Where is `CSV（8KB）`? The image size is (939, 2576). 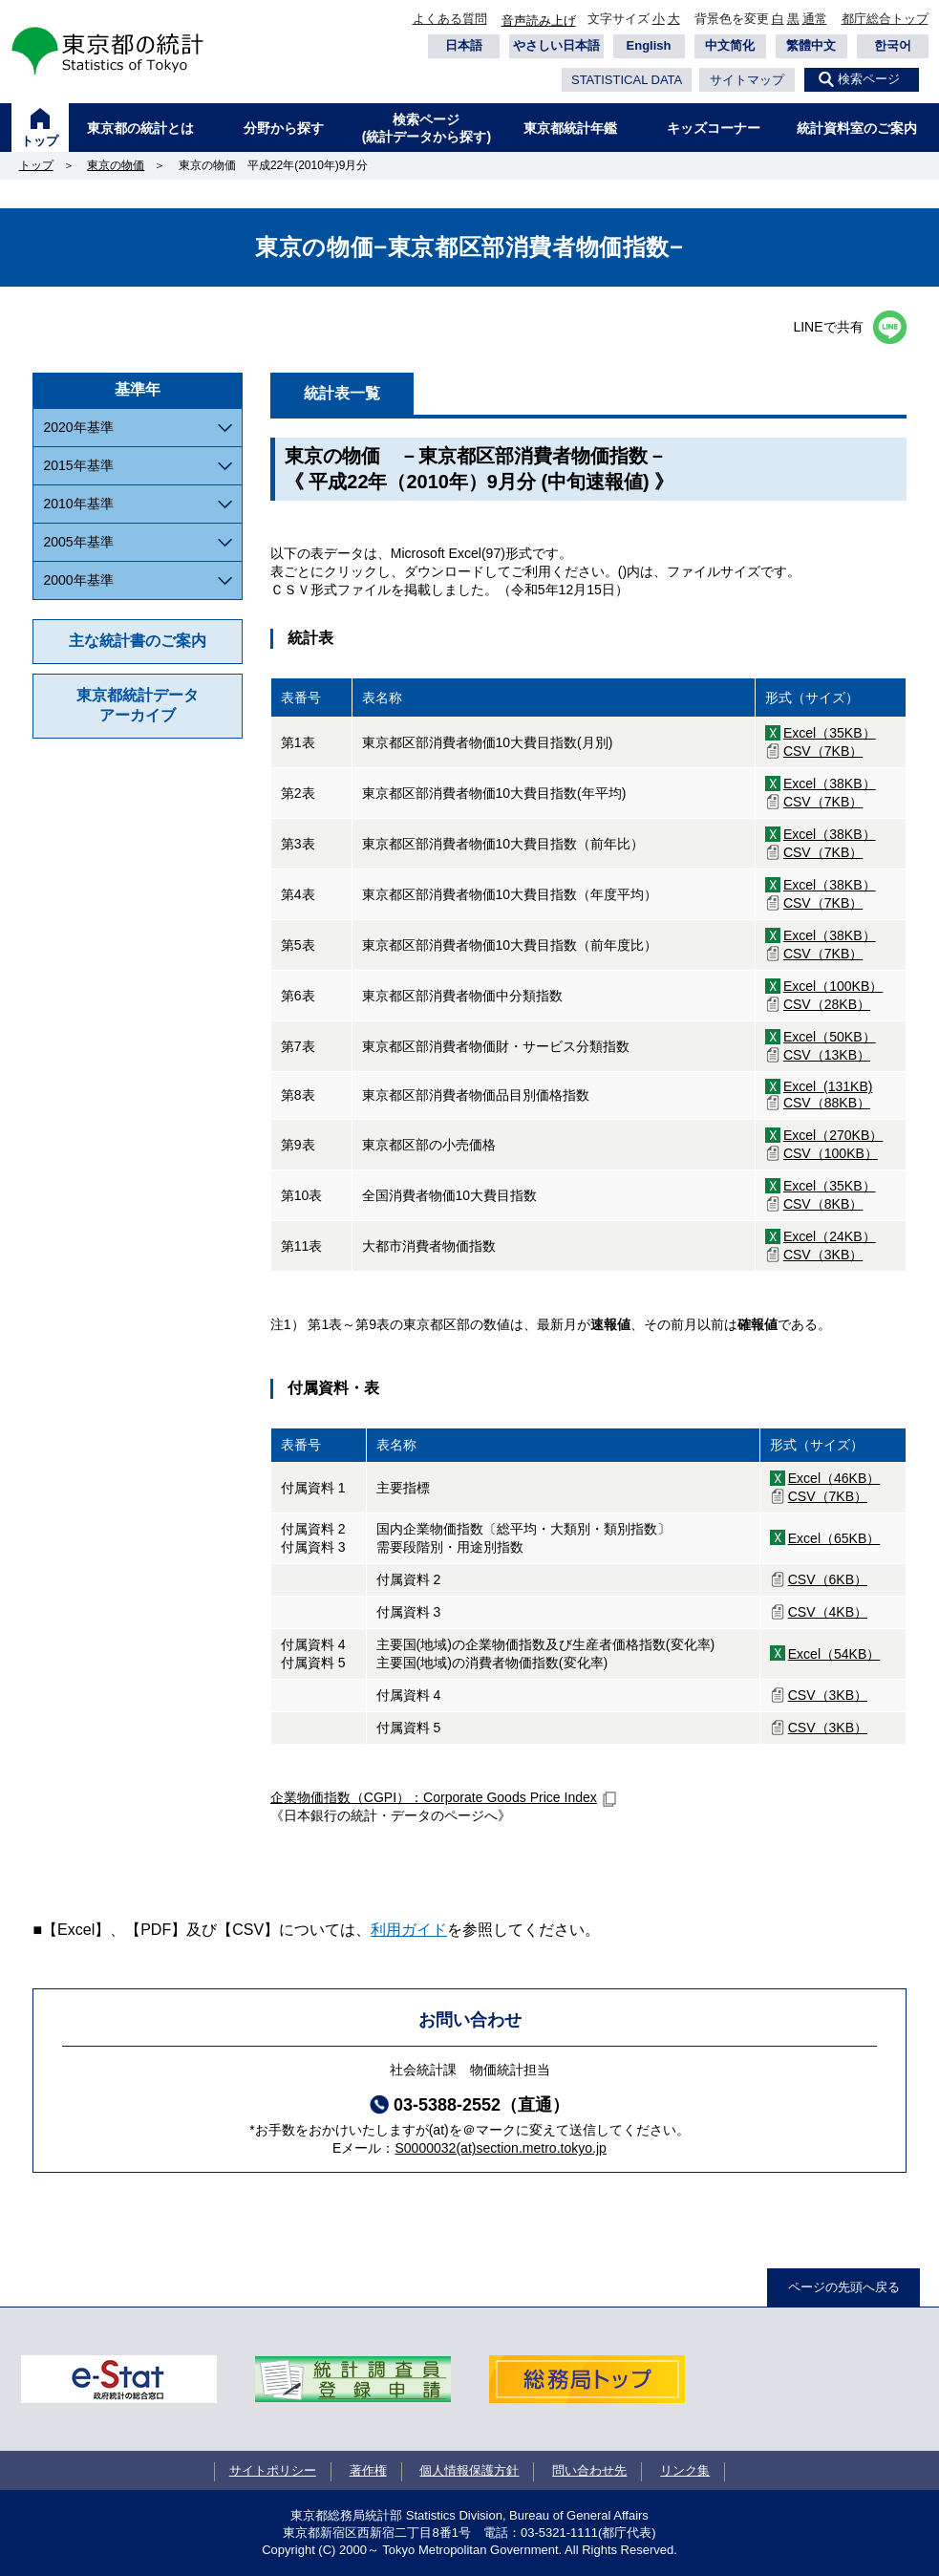
CSV（8KB） is located at coordinates (823, 1204).